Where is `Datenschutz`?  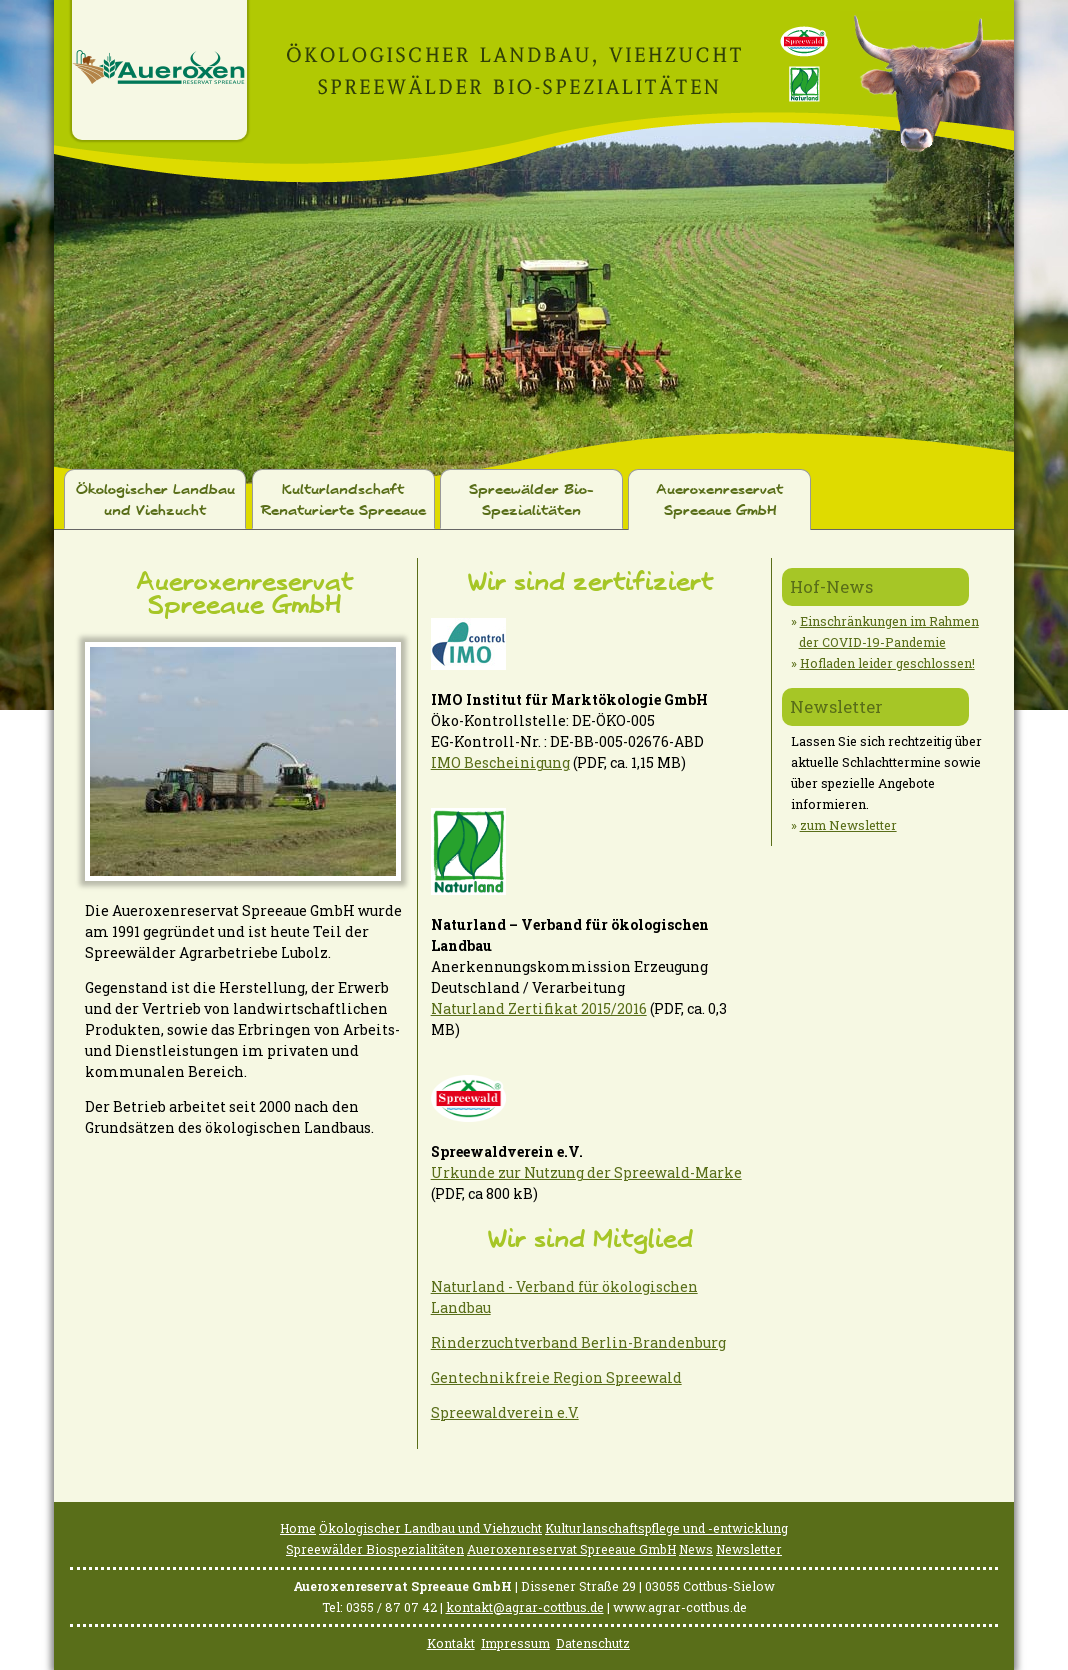 Datenschutz is located at coordinates (593, 1643).